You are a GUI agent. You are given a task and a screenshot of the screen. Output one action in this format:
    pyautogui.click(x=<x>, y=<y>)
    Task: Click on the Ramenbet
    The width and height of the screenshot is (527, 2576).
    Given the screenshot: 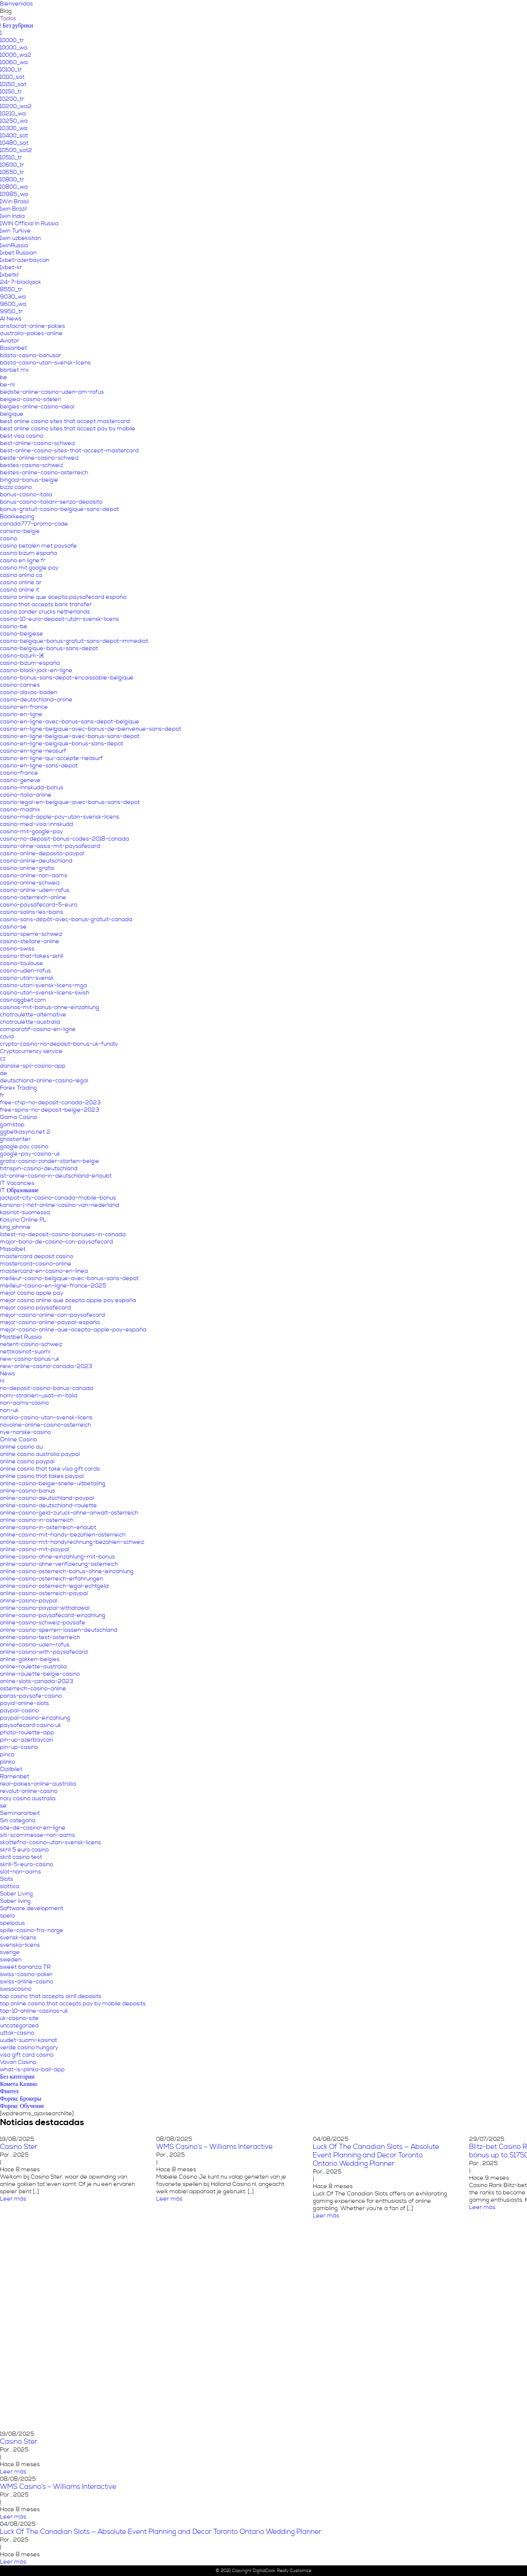 What is the action you would take?
    pyautogui.click(x=14, y=1776)
    